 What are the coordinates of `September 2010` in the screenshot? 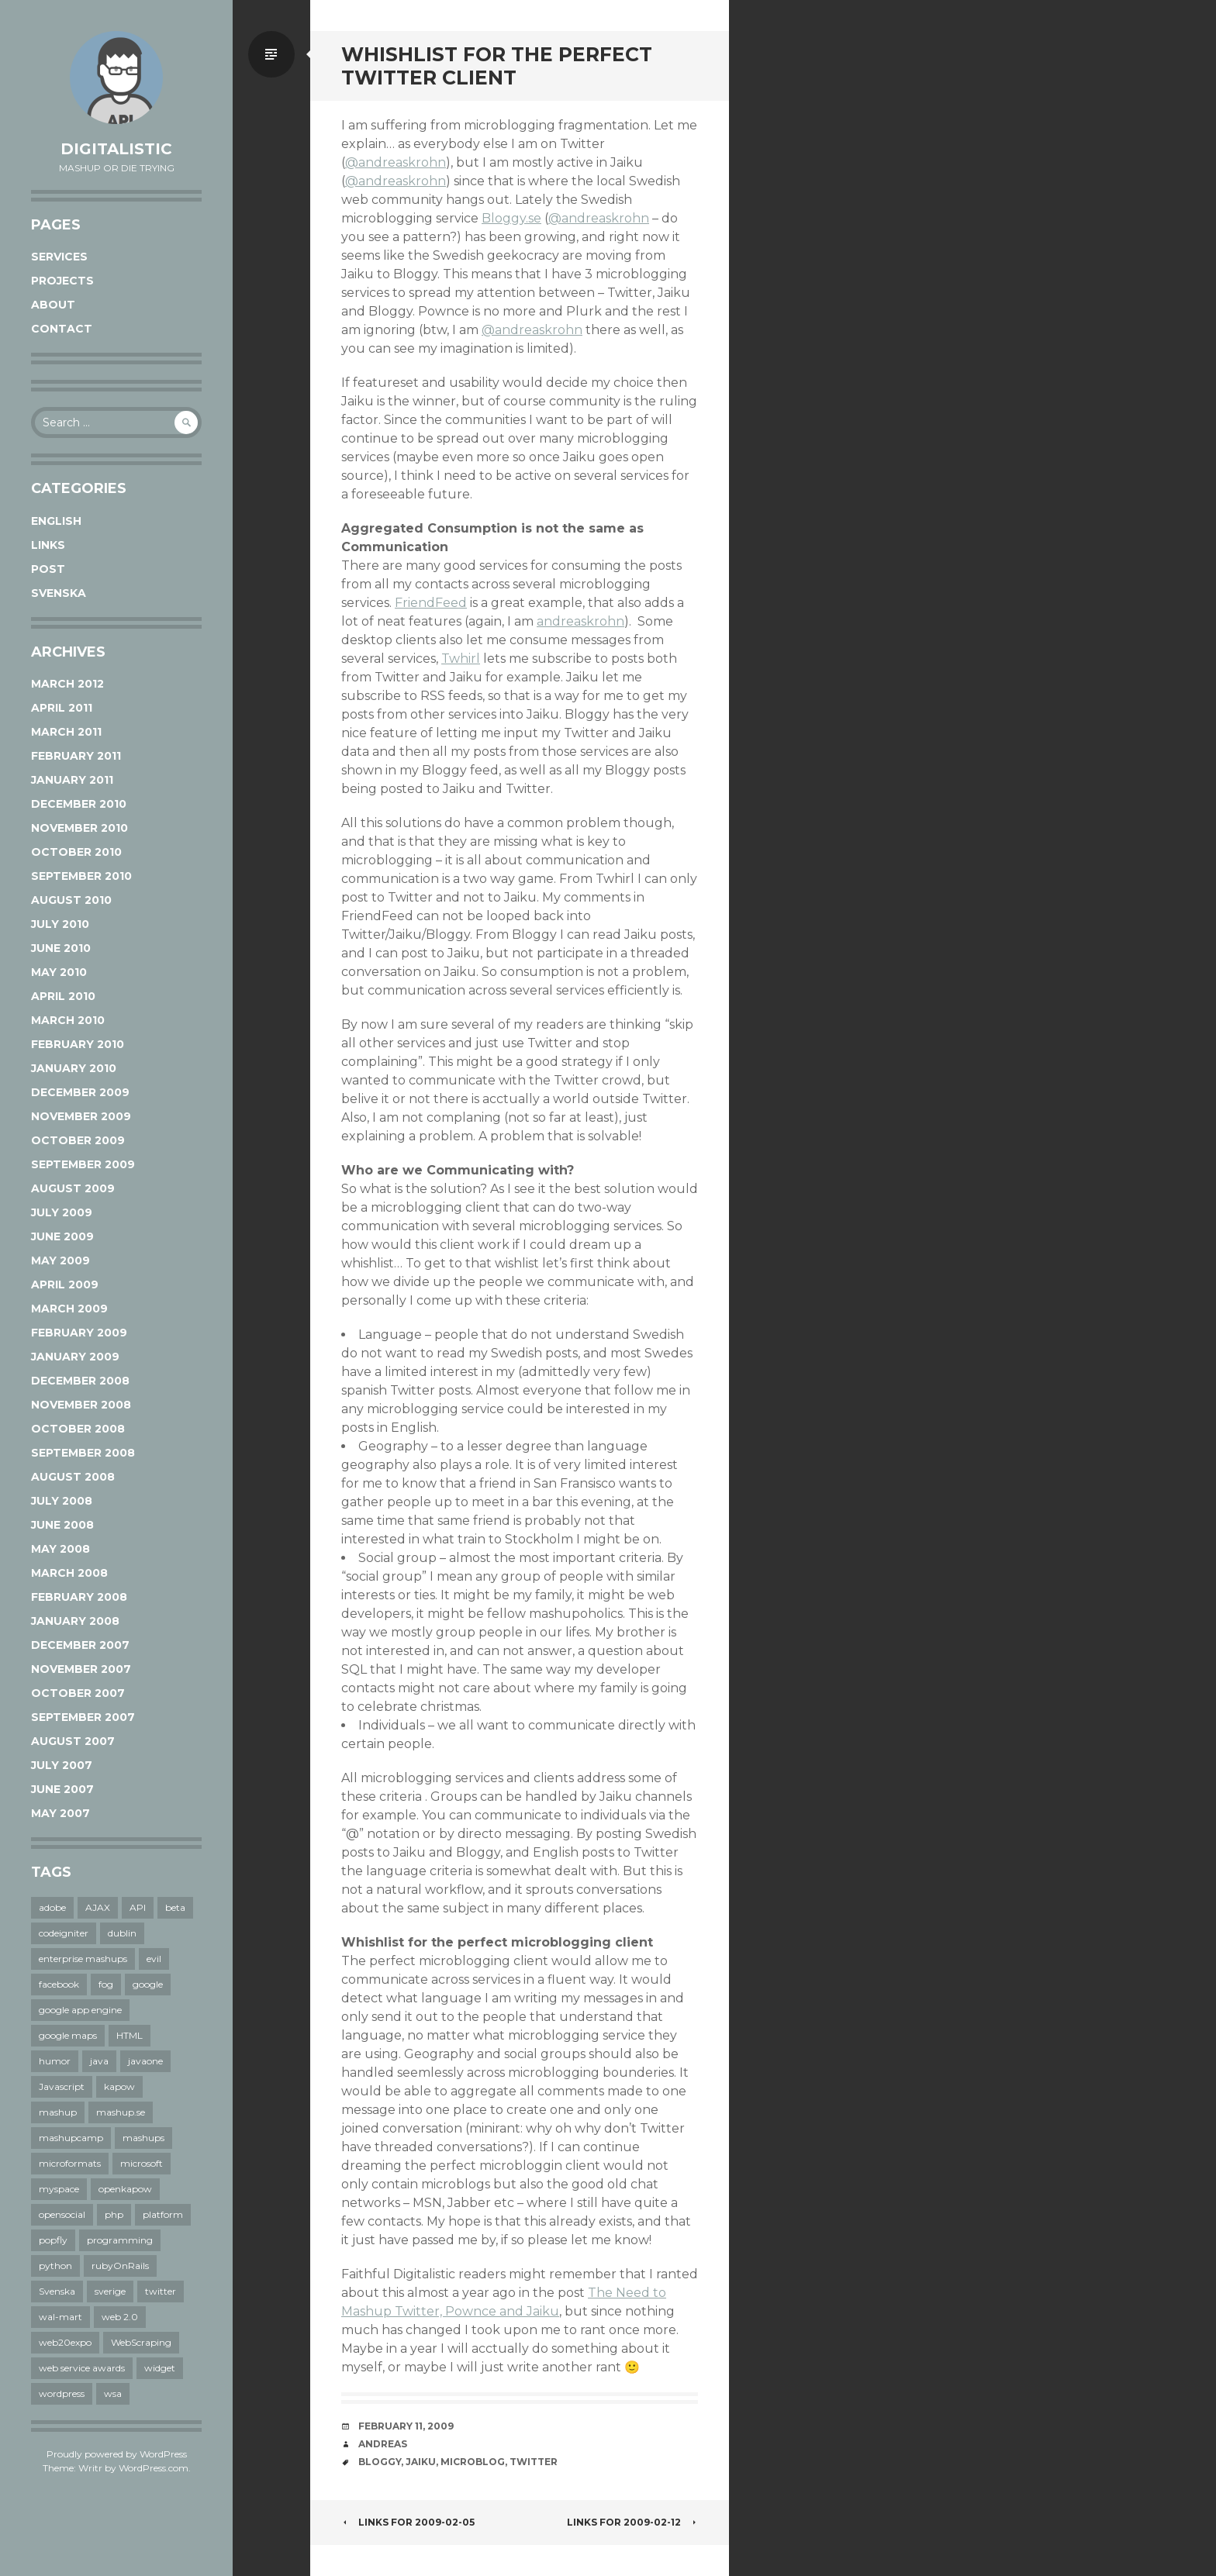 It's located at (81, 876).